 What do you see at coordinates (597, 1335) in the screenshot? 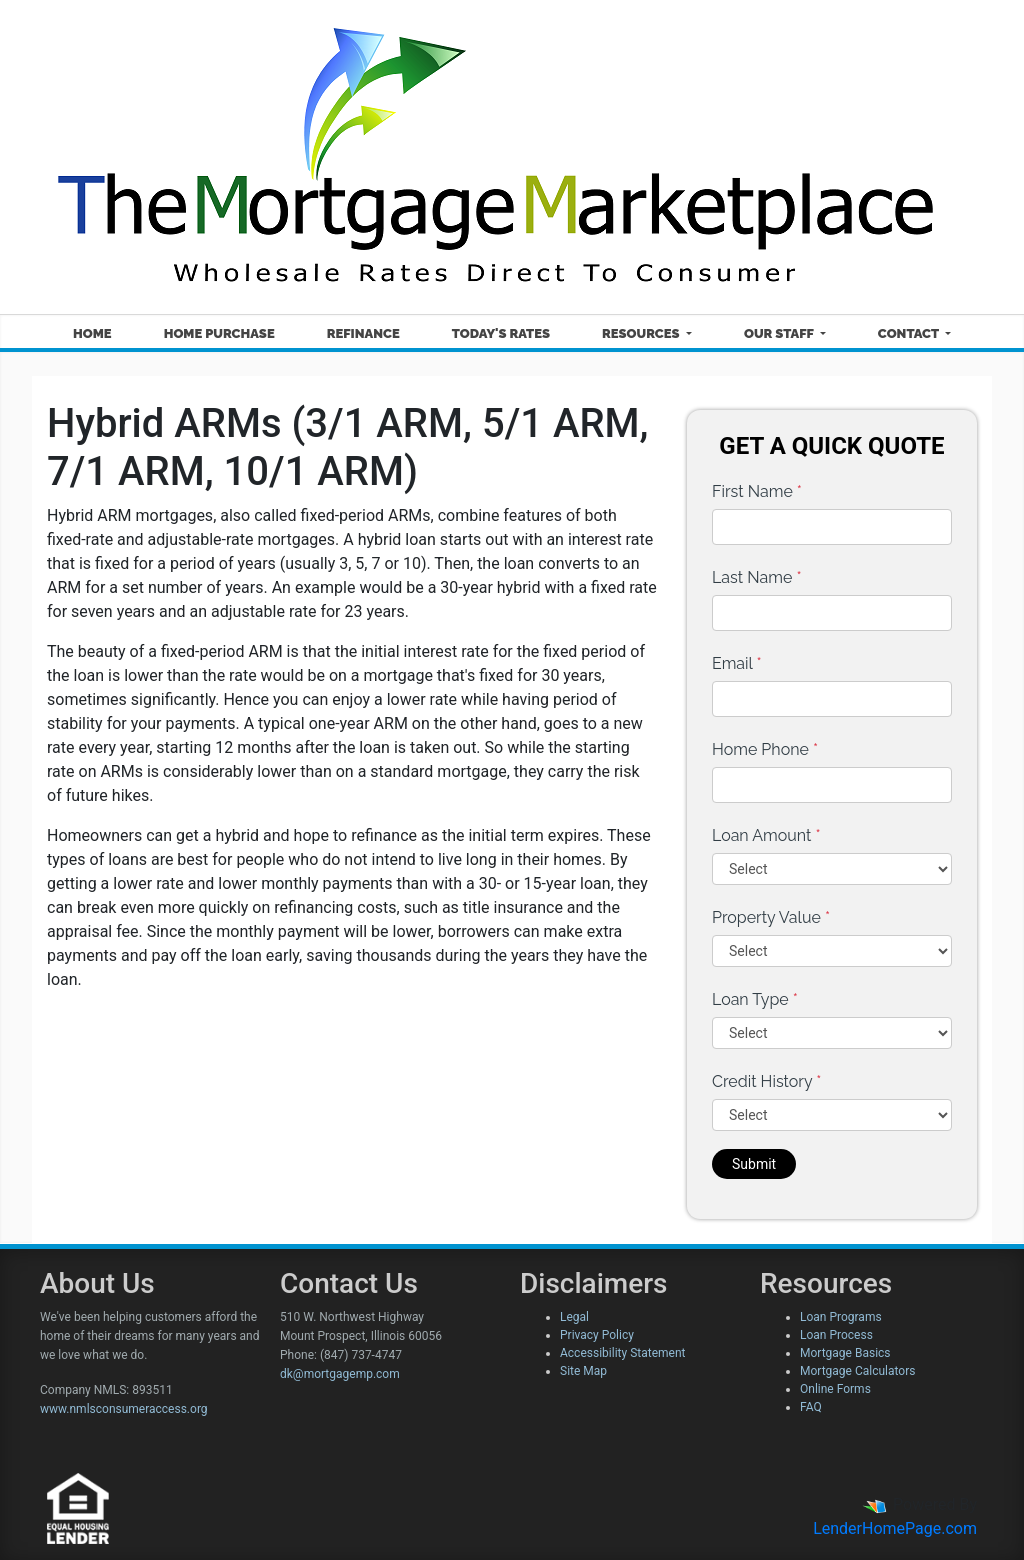
I see `Privacy Policy` at bounding box center [597, 1335].